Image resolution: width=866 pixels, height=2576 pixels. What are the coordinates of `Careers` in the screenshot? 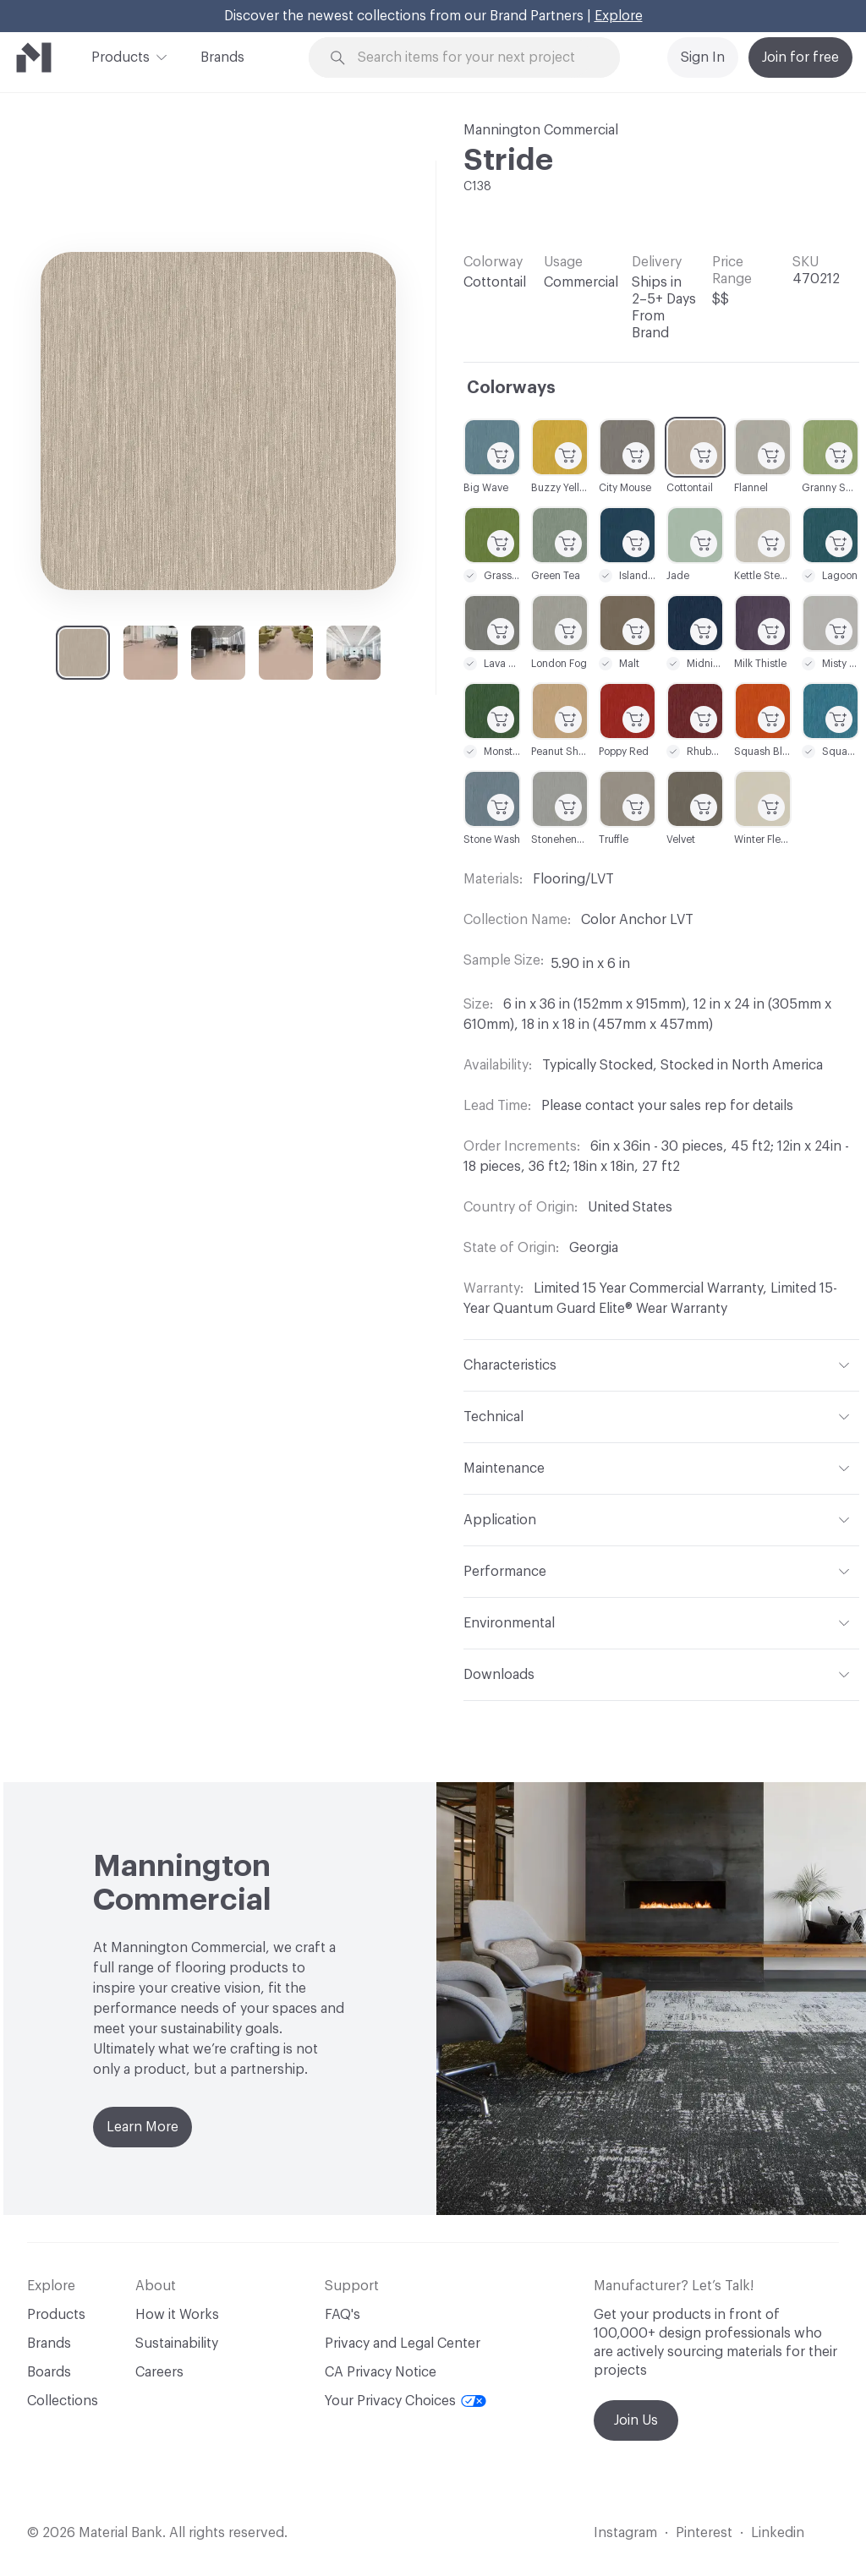 It's located at (159, 2372).